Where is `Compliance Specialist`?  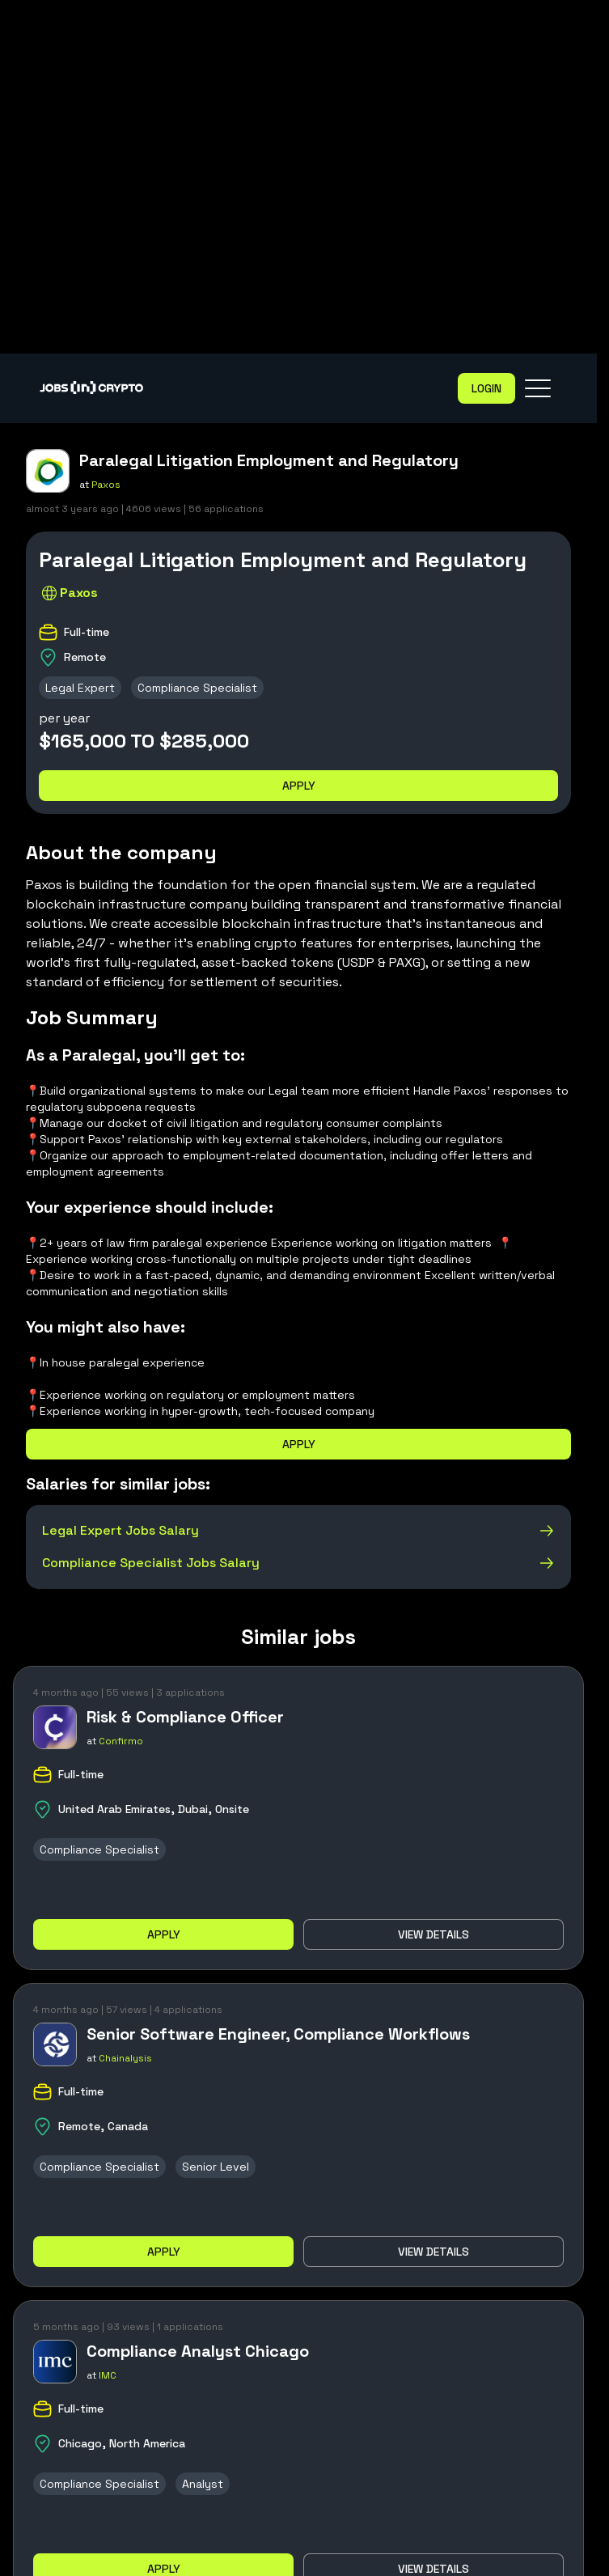 Compliance Specialist is located at coordinates (197, 687).